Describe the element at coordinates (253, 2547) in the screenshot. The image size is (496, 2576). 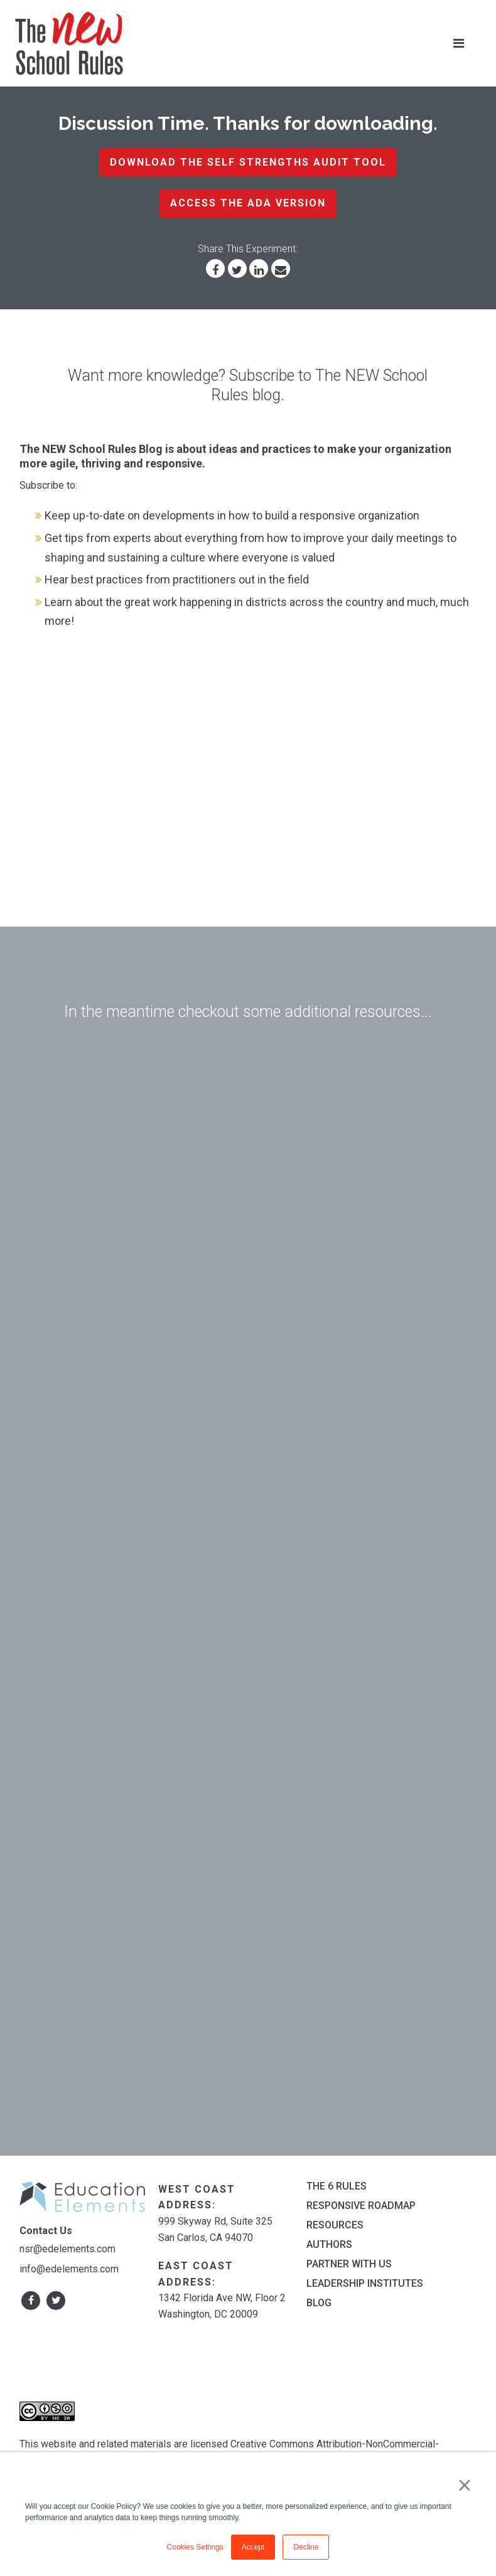
I see `Accept [button]` at that location.